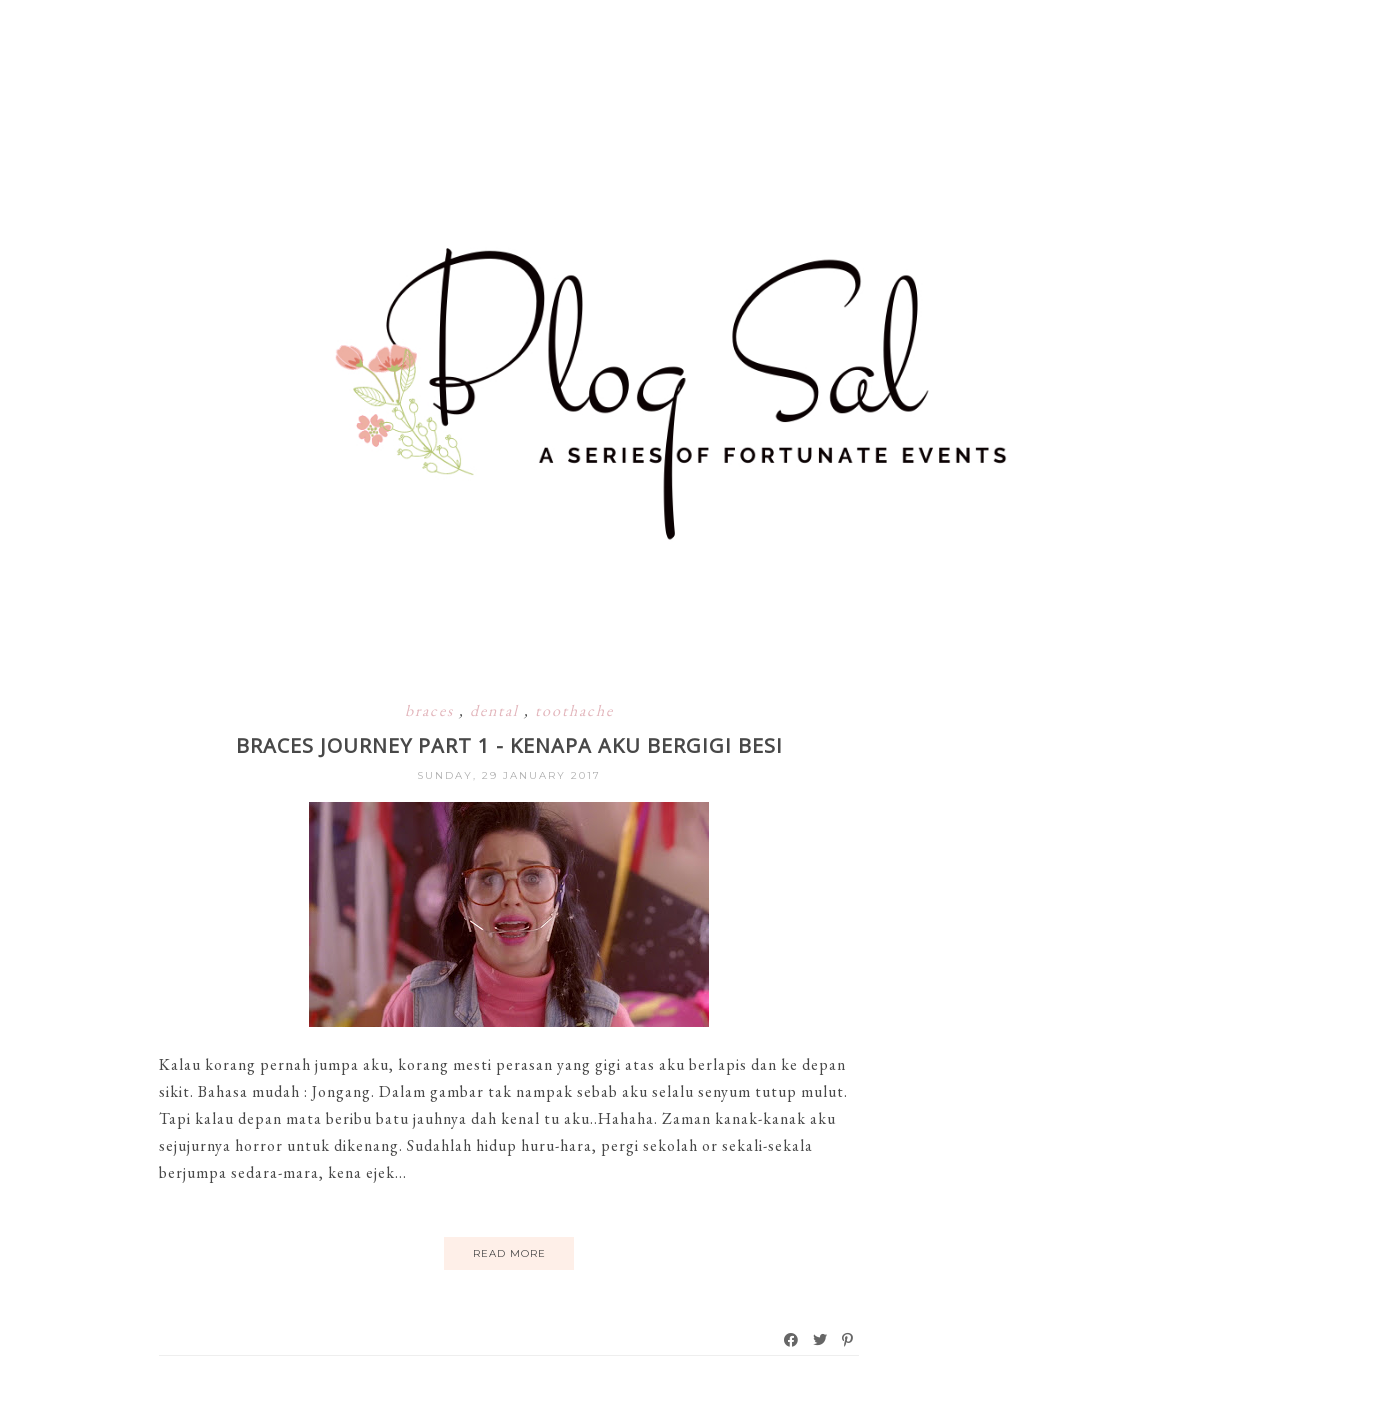 The image size is (1378, 1406). What do you see at coordinates (432, 710) in the screenshot?
I see `braces` at bounding box center [432, 710].